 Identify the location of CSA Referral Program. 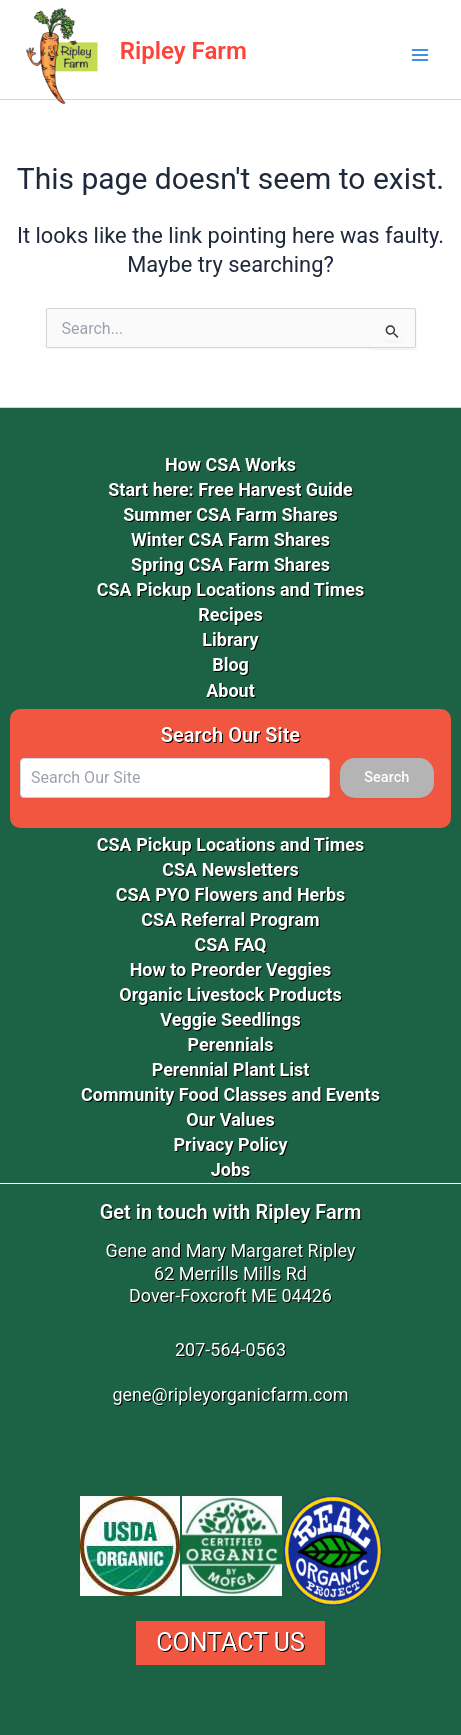
(230, 919).